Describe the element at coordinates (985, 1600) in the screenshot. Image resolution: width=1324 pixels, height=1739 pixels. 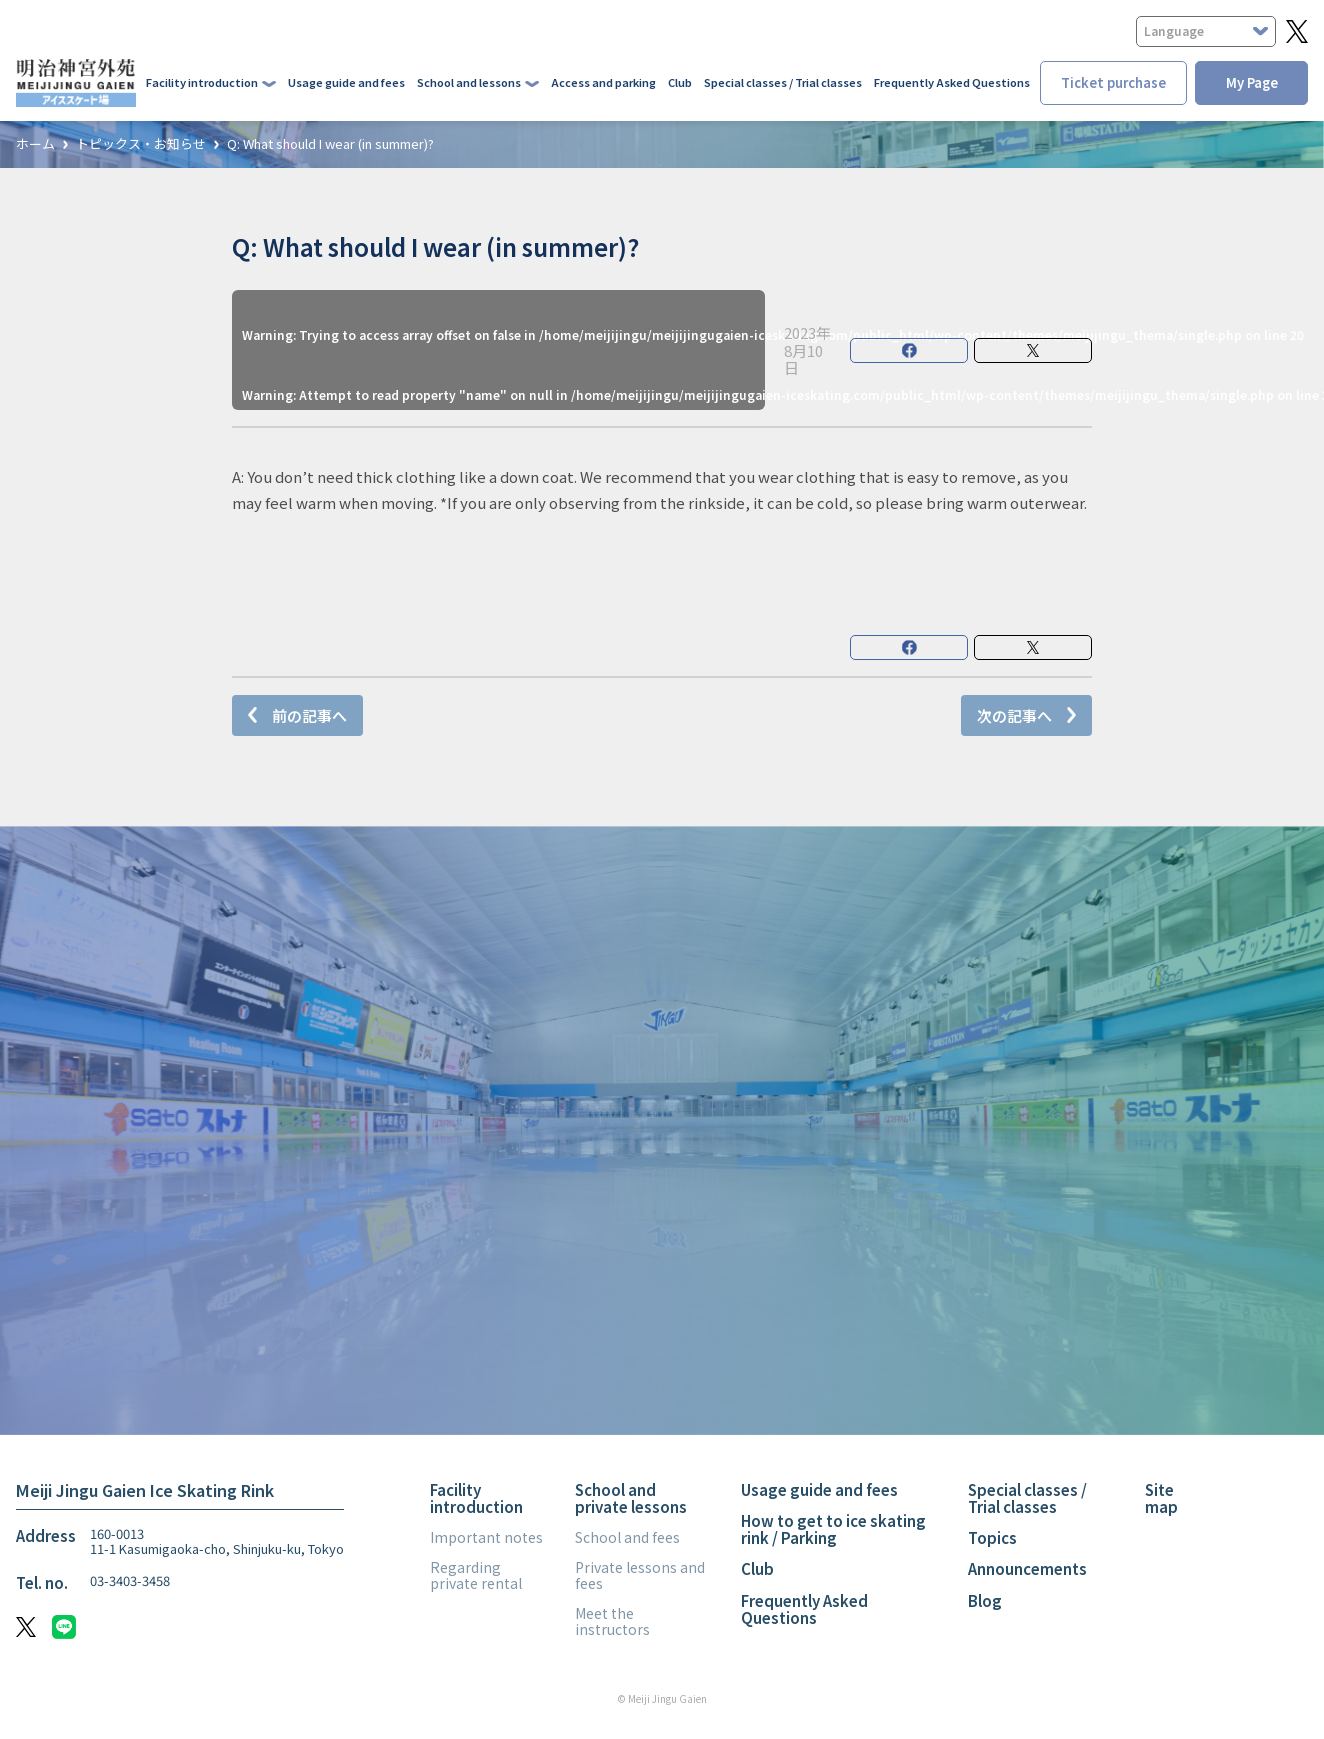
I see `Blog` at that location.